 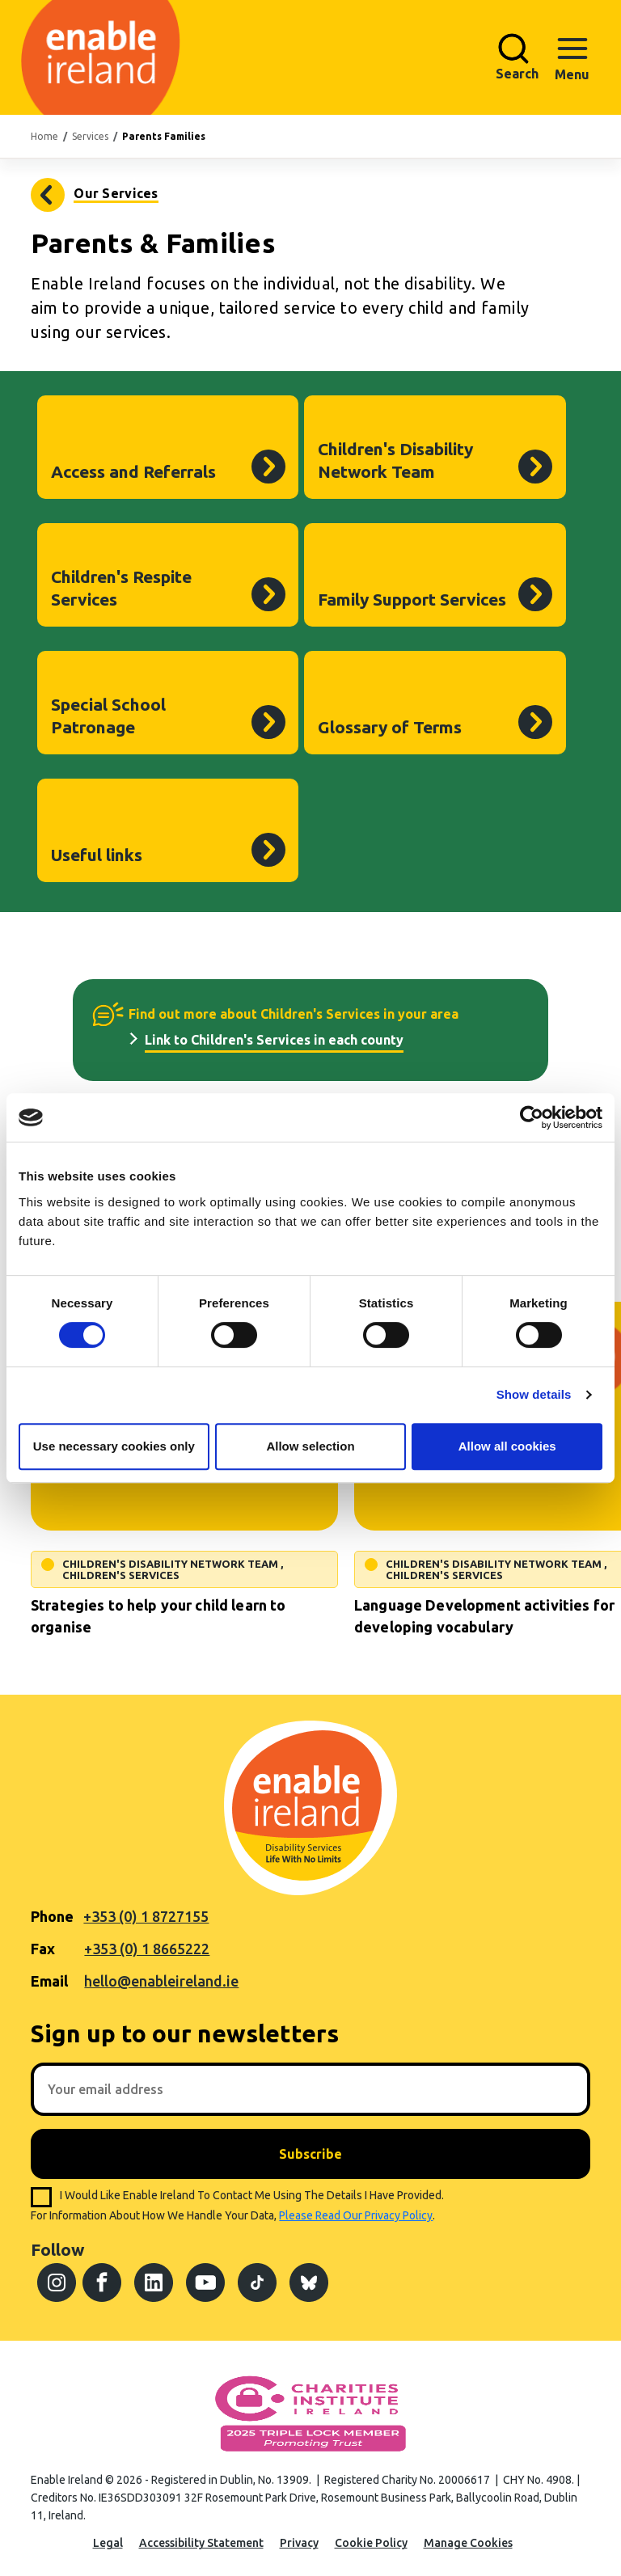 What do you see at coordinates (507, 1446) in the screenshot?
I see `Allow all cookies` at bounding box center [507, 1446].